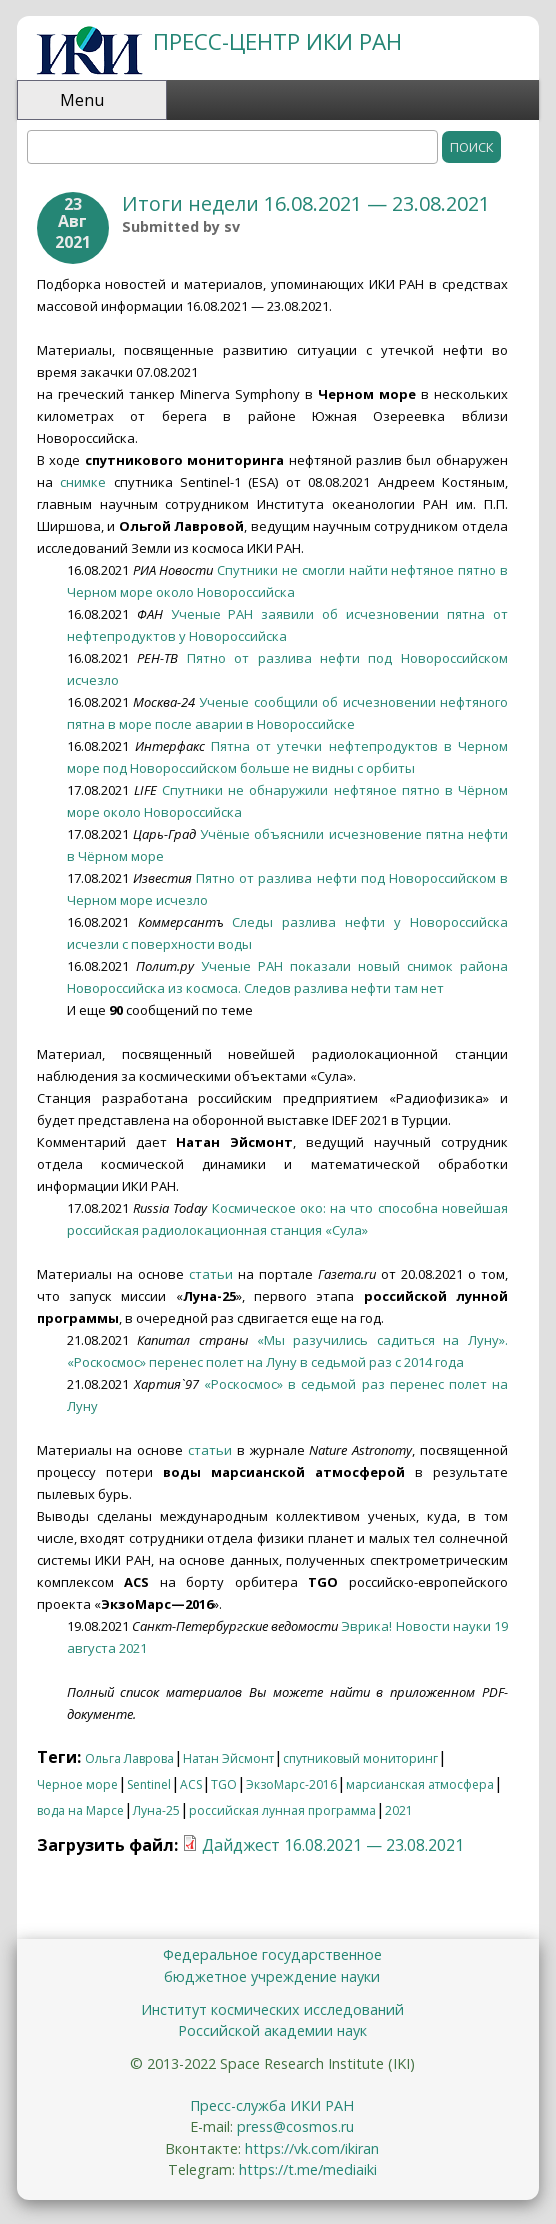  What do you see at coordinates (272, 2030) in the screenshot?
I see `Российской академии наук` at bounding box center [272, 2030].